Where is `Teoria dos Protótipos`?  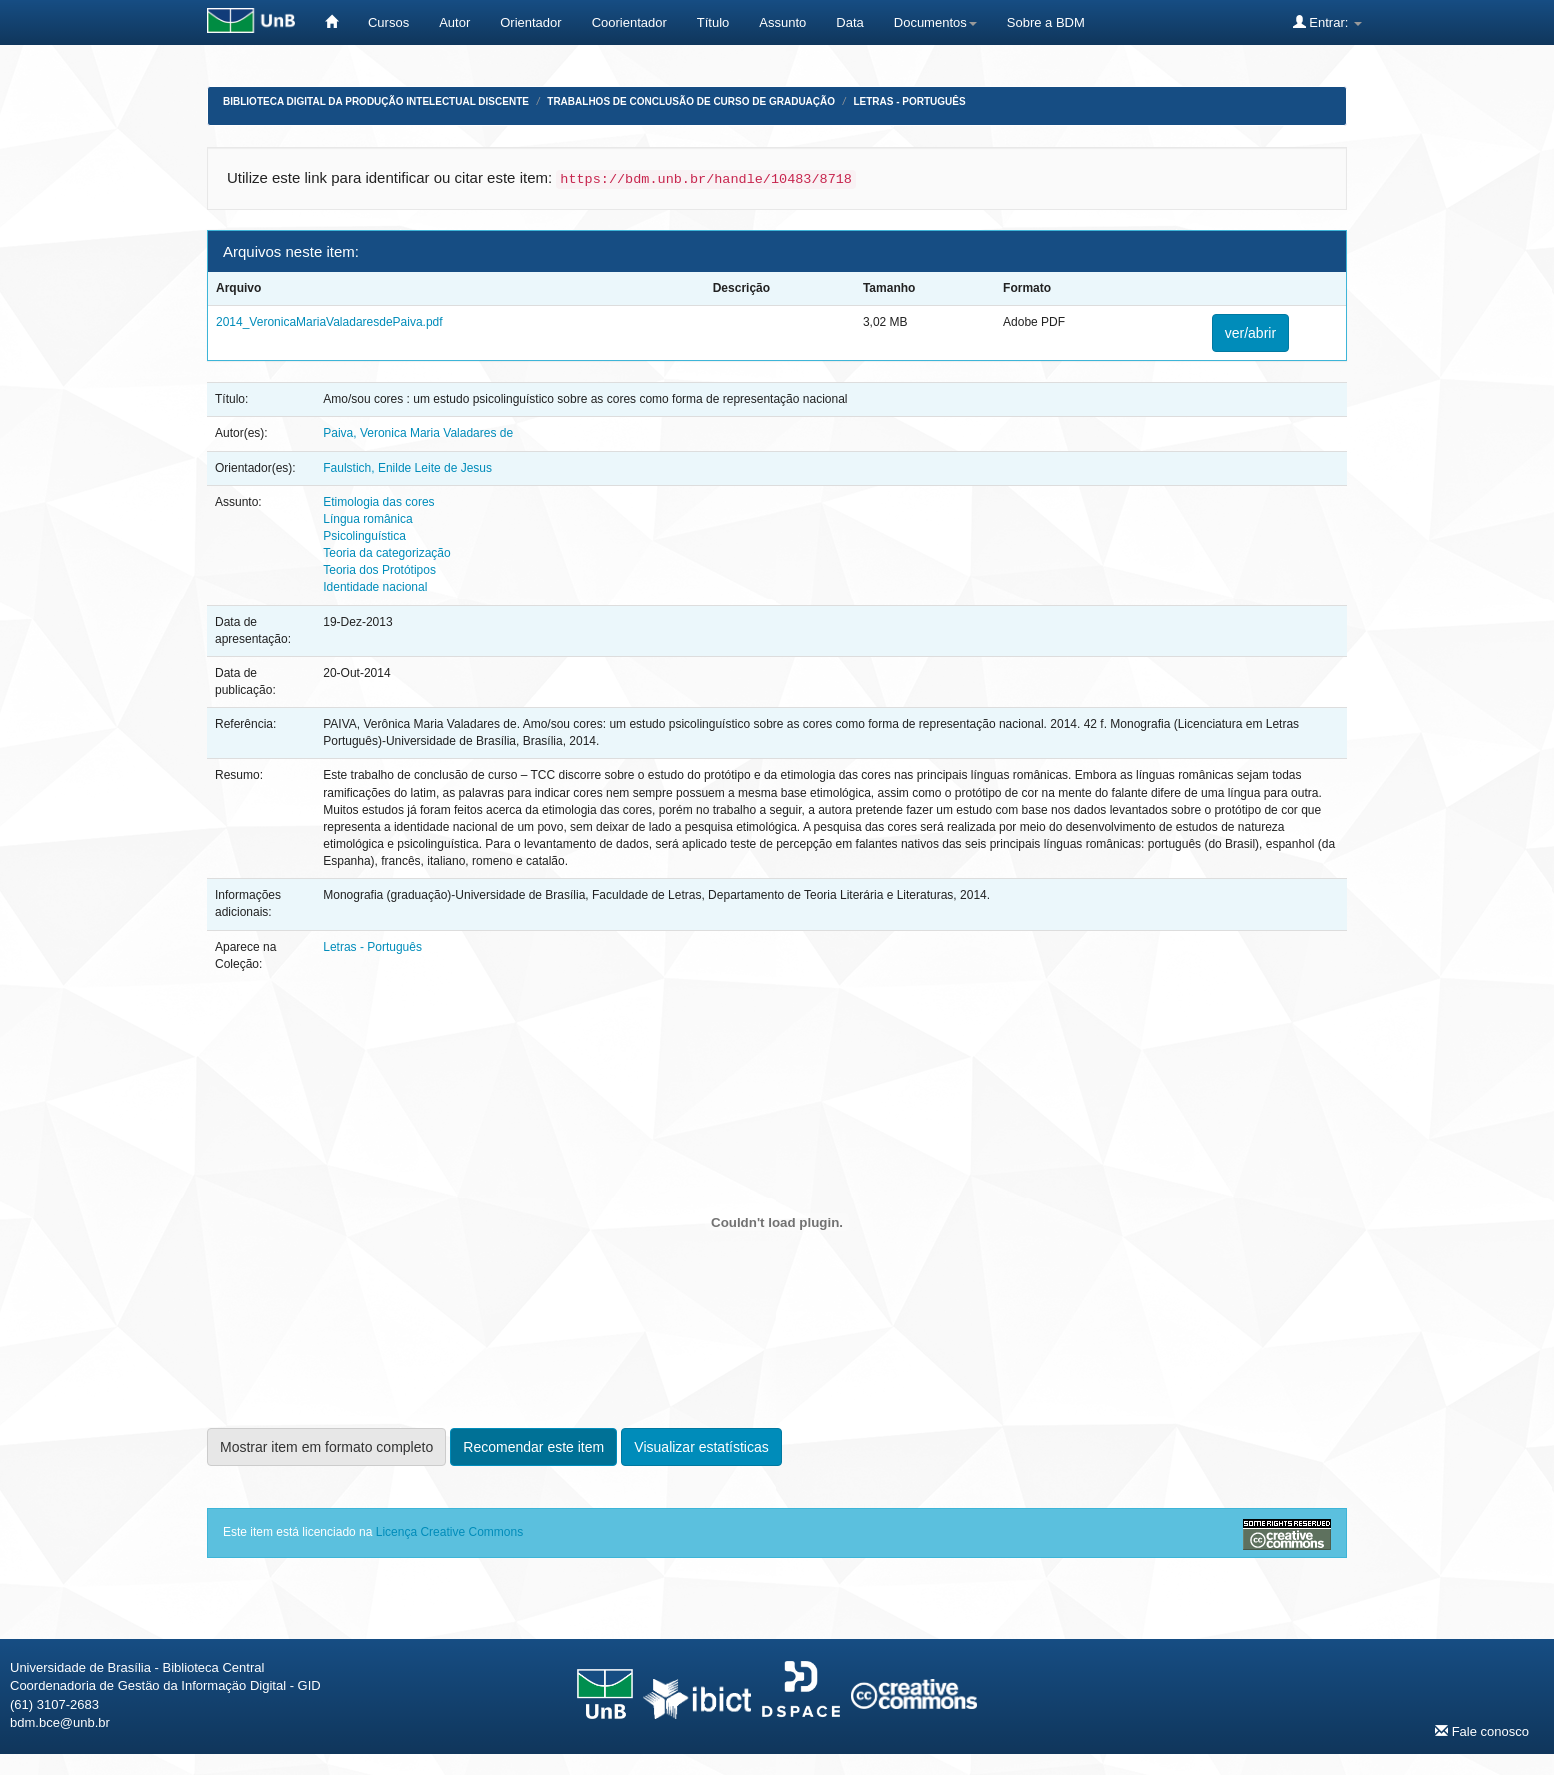 Teoria dos Protótipos is located at coordinates (379, 570).